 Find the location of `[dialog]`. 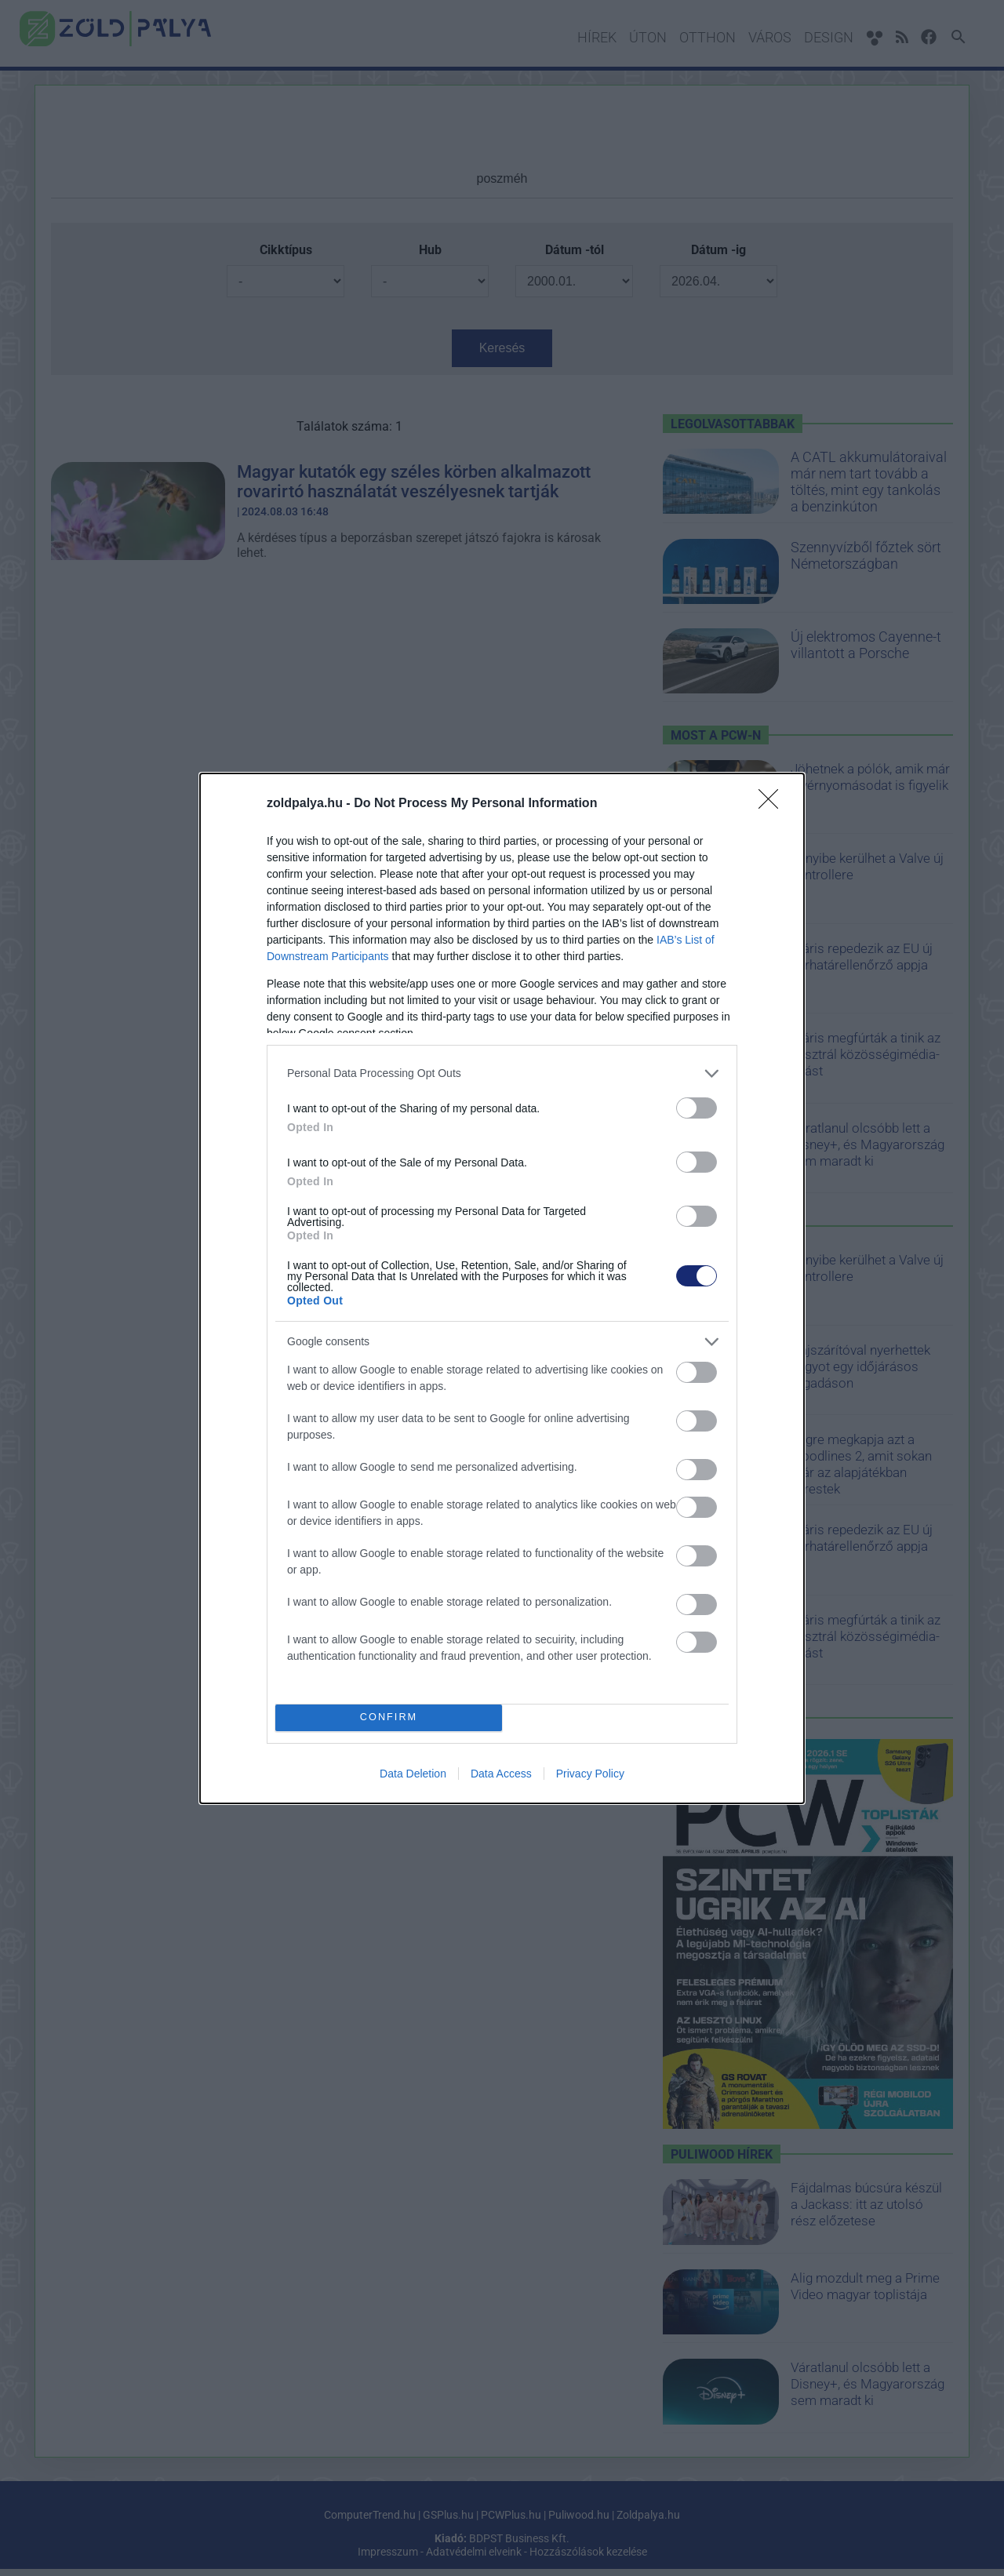

[dialog] is located at coordinates (502, 1288).